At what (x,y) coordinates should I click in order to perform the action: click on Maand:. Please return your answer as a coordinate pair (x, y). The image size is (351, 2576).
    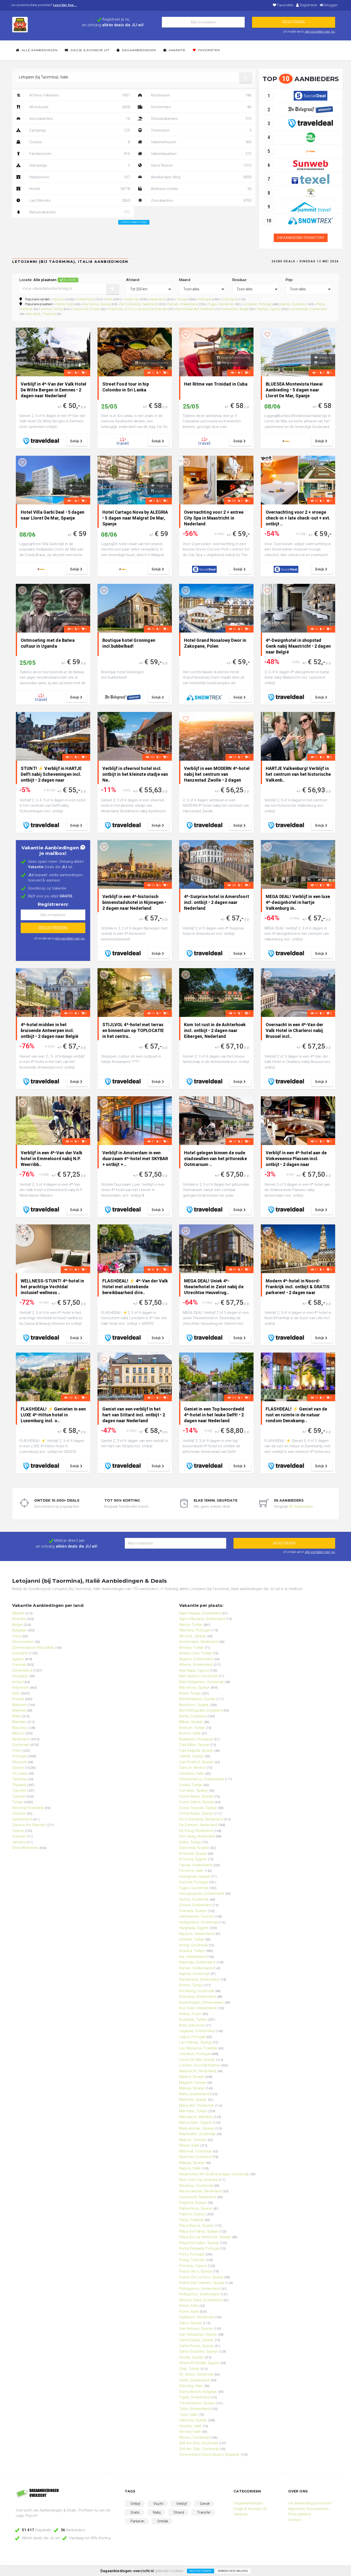
    Looking at the image, I should click on (185, 280).